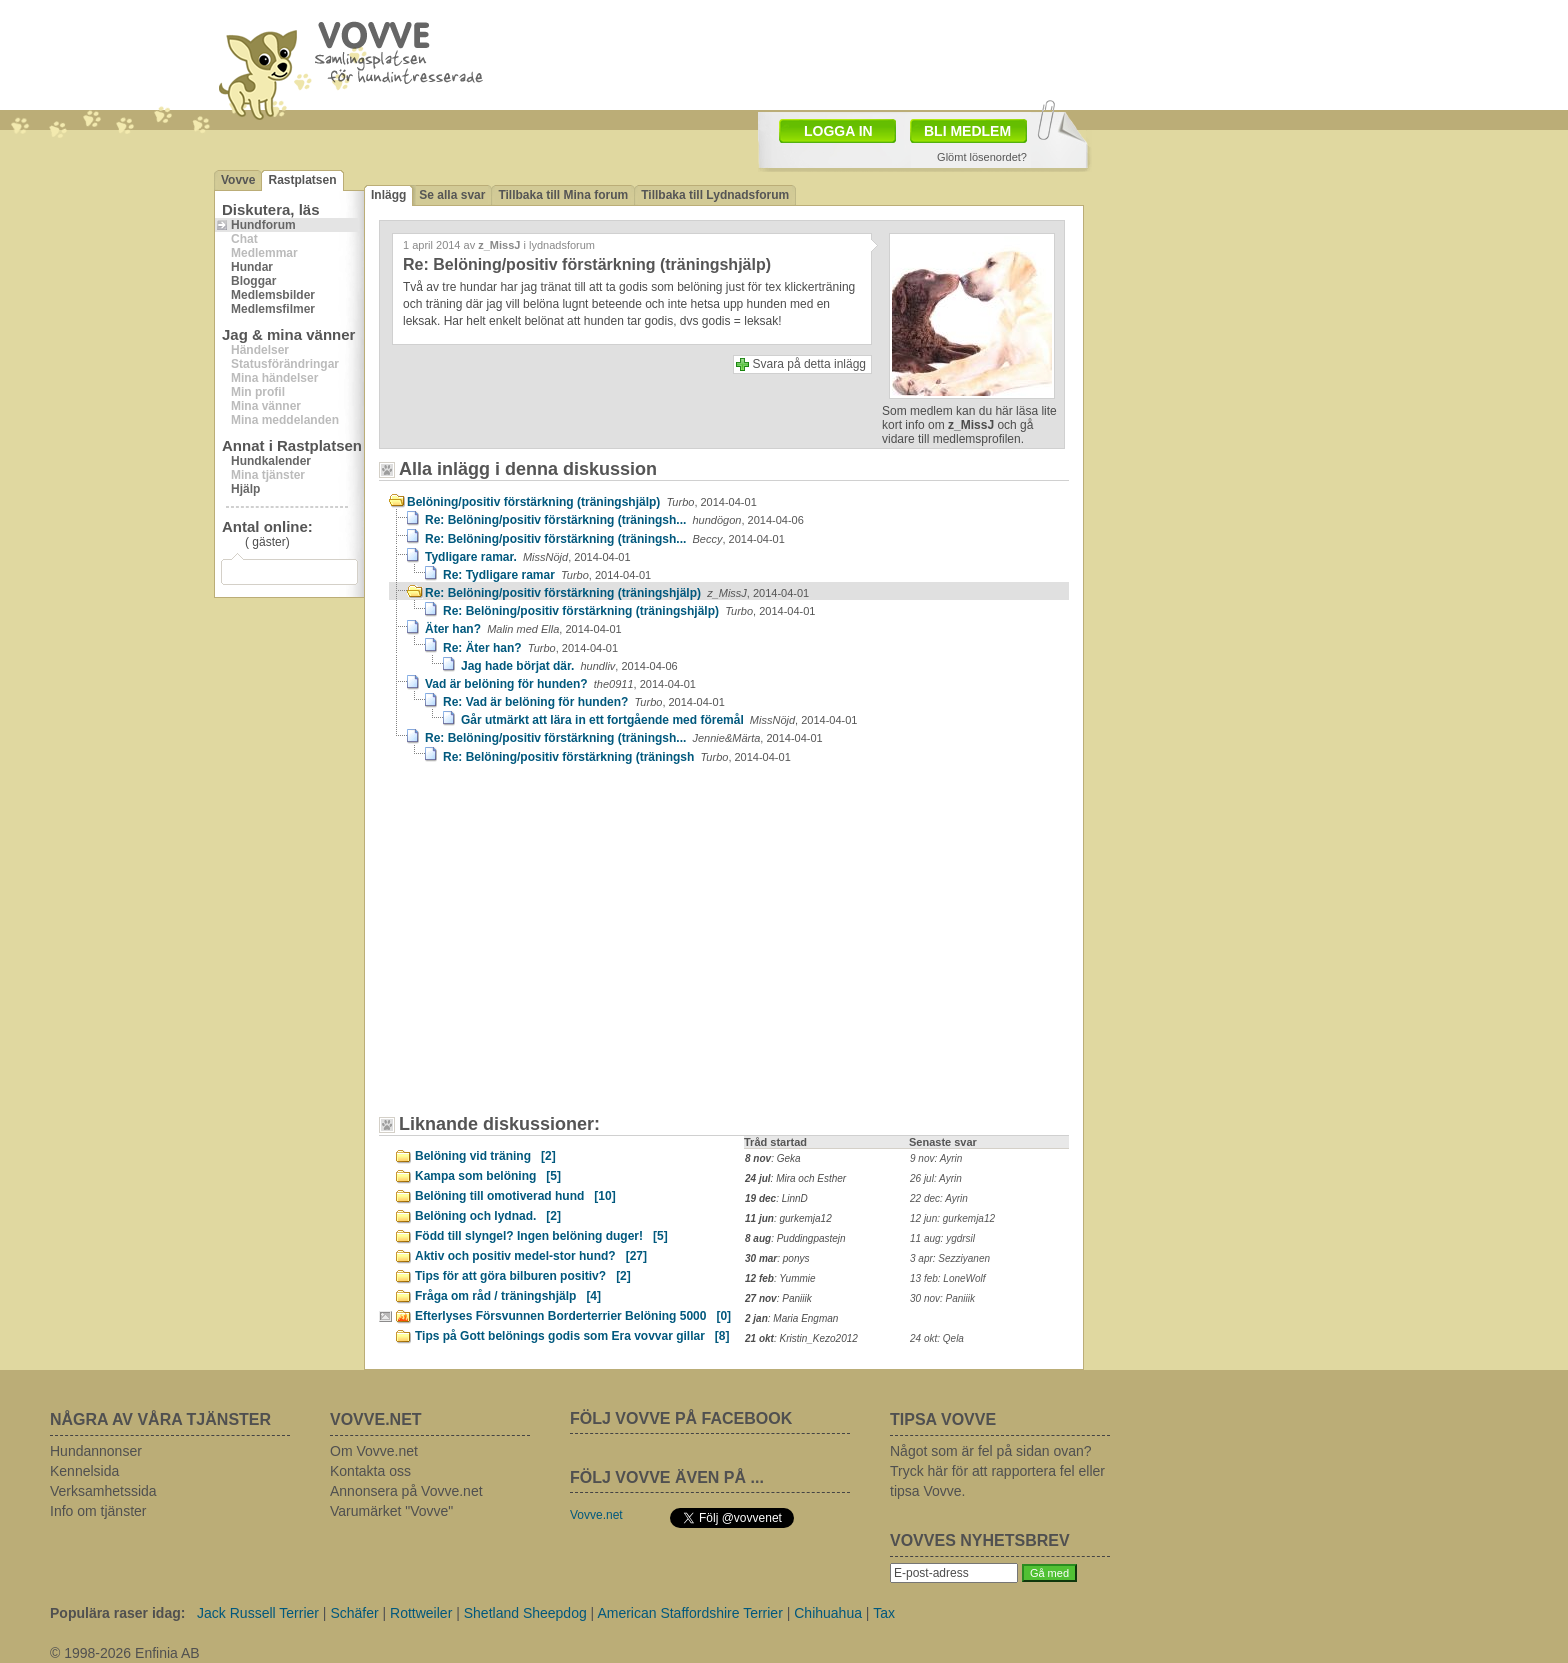 The width and height of the screenshot is (1568, 1663). I want to click on Hundar, so click(252, 267).